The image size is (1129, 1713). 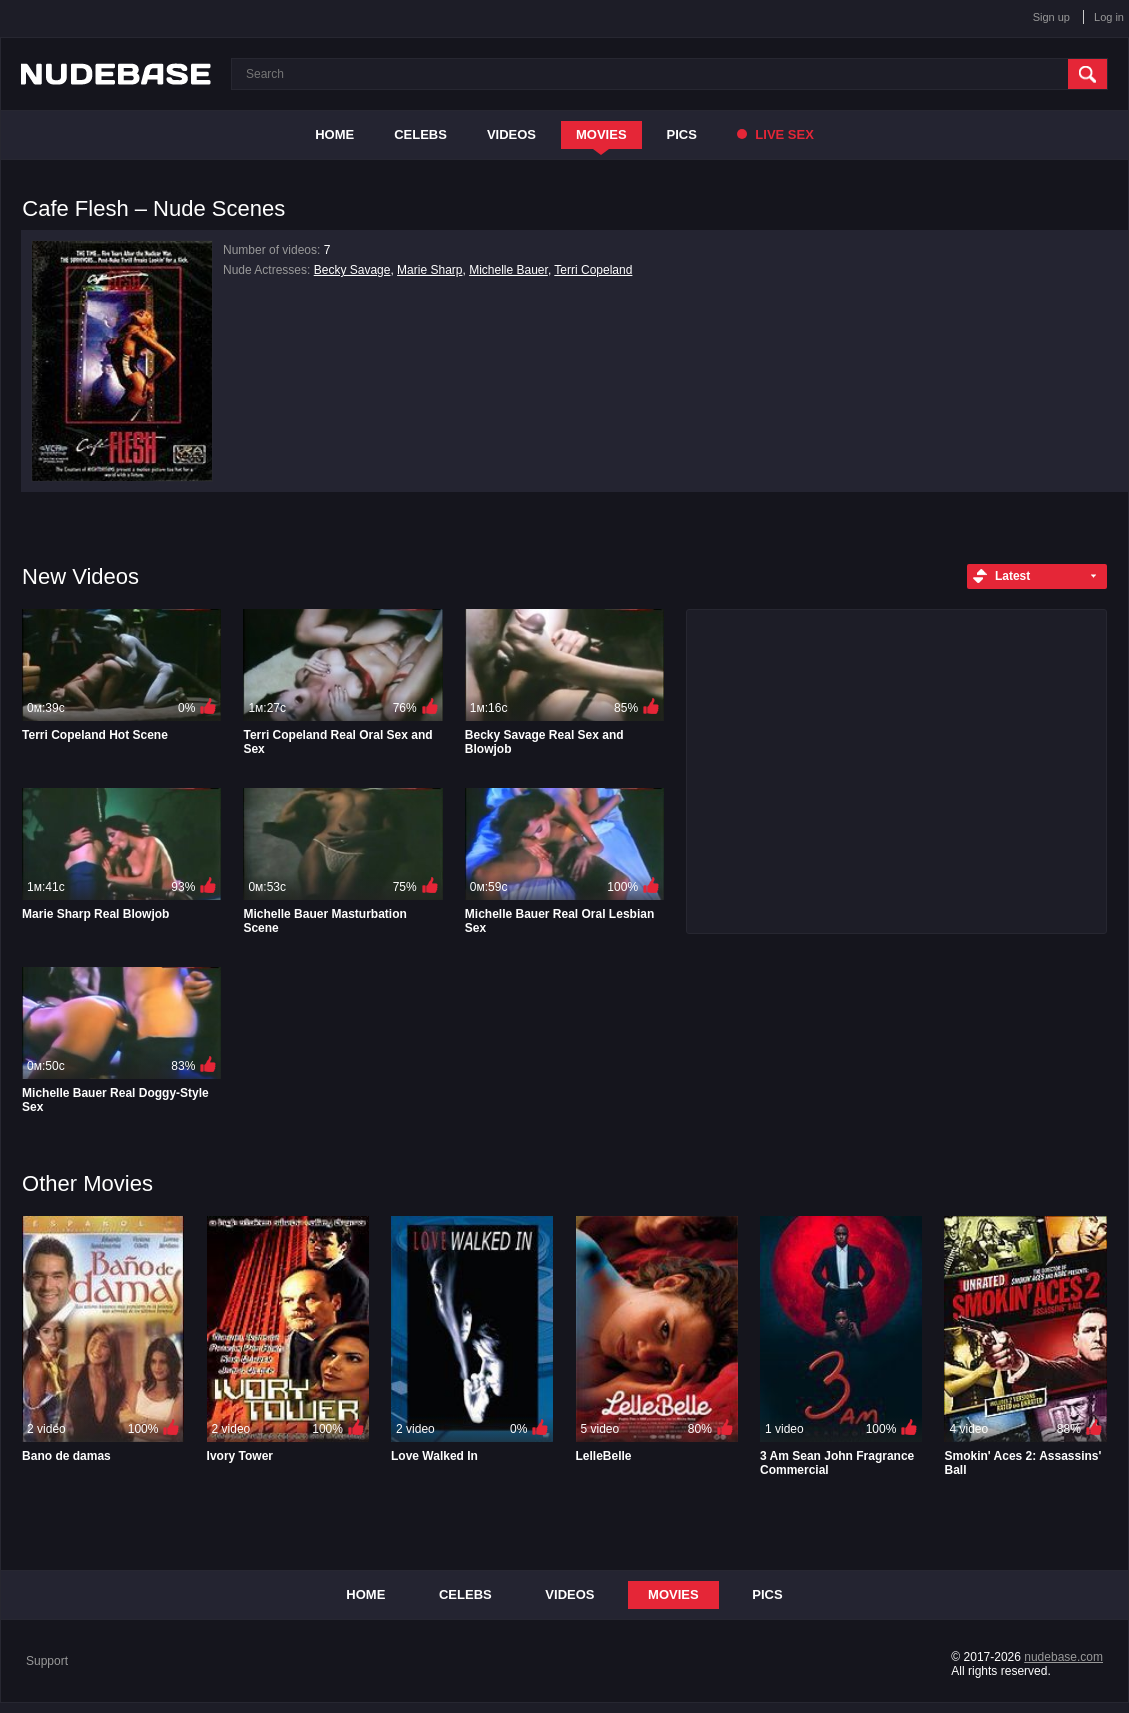 What do you see at coordinates (511, 134) in the screenshot?
I see `Videos` at bounding box center [511, 134].